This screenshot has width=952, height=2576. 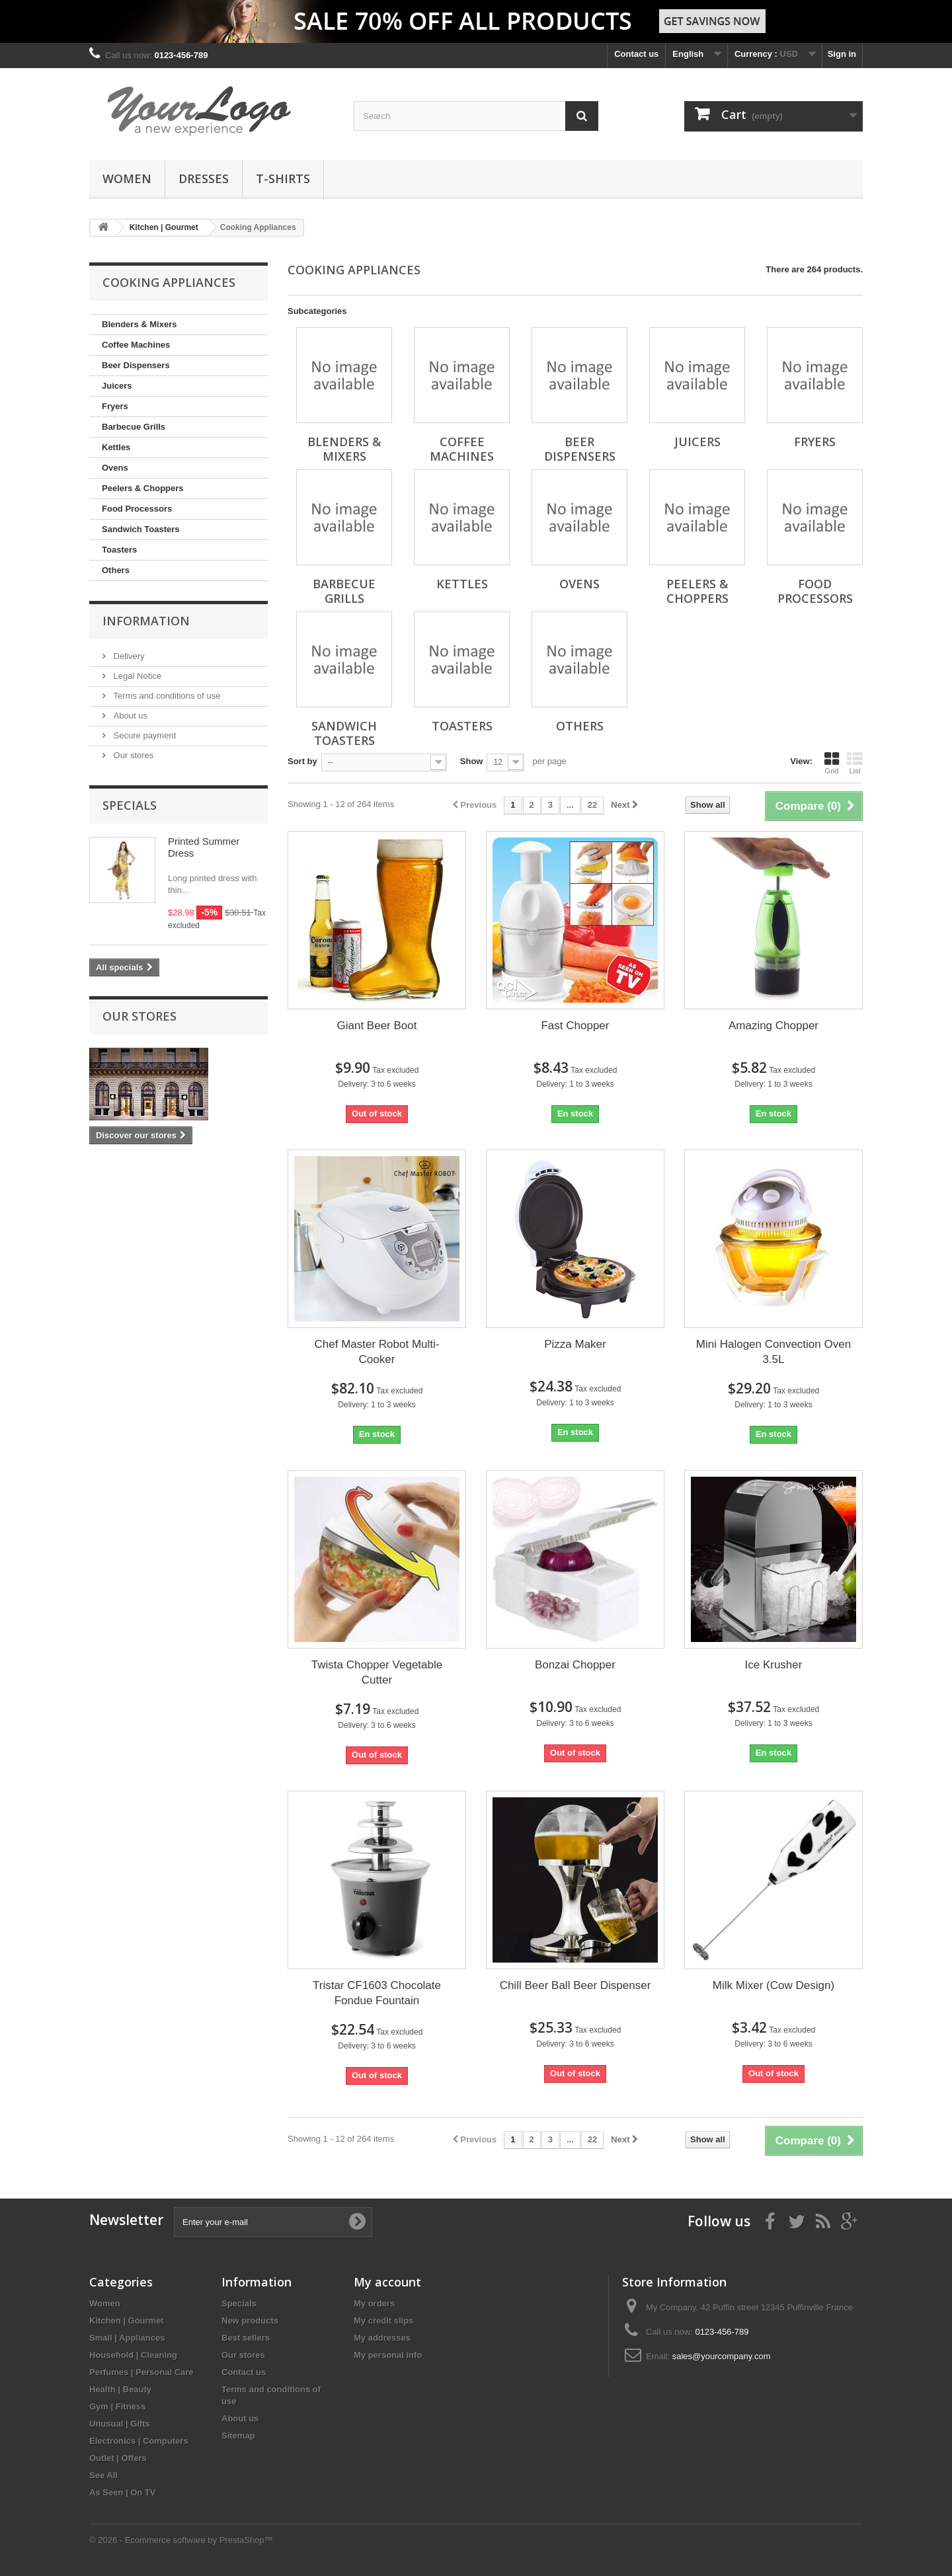 I want to click on My orders, so click(x=374, y=2303).